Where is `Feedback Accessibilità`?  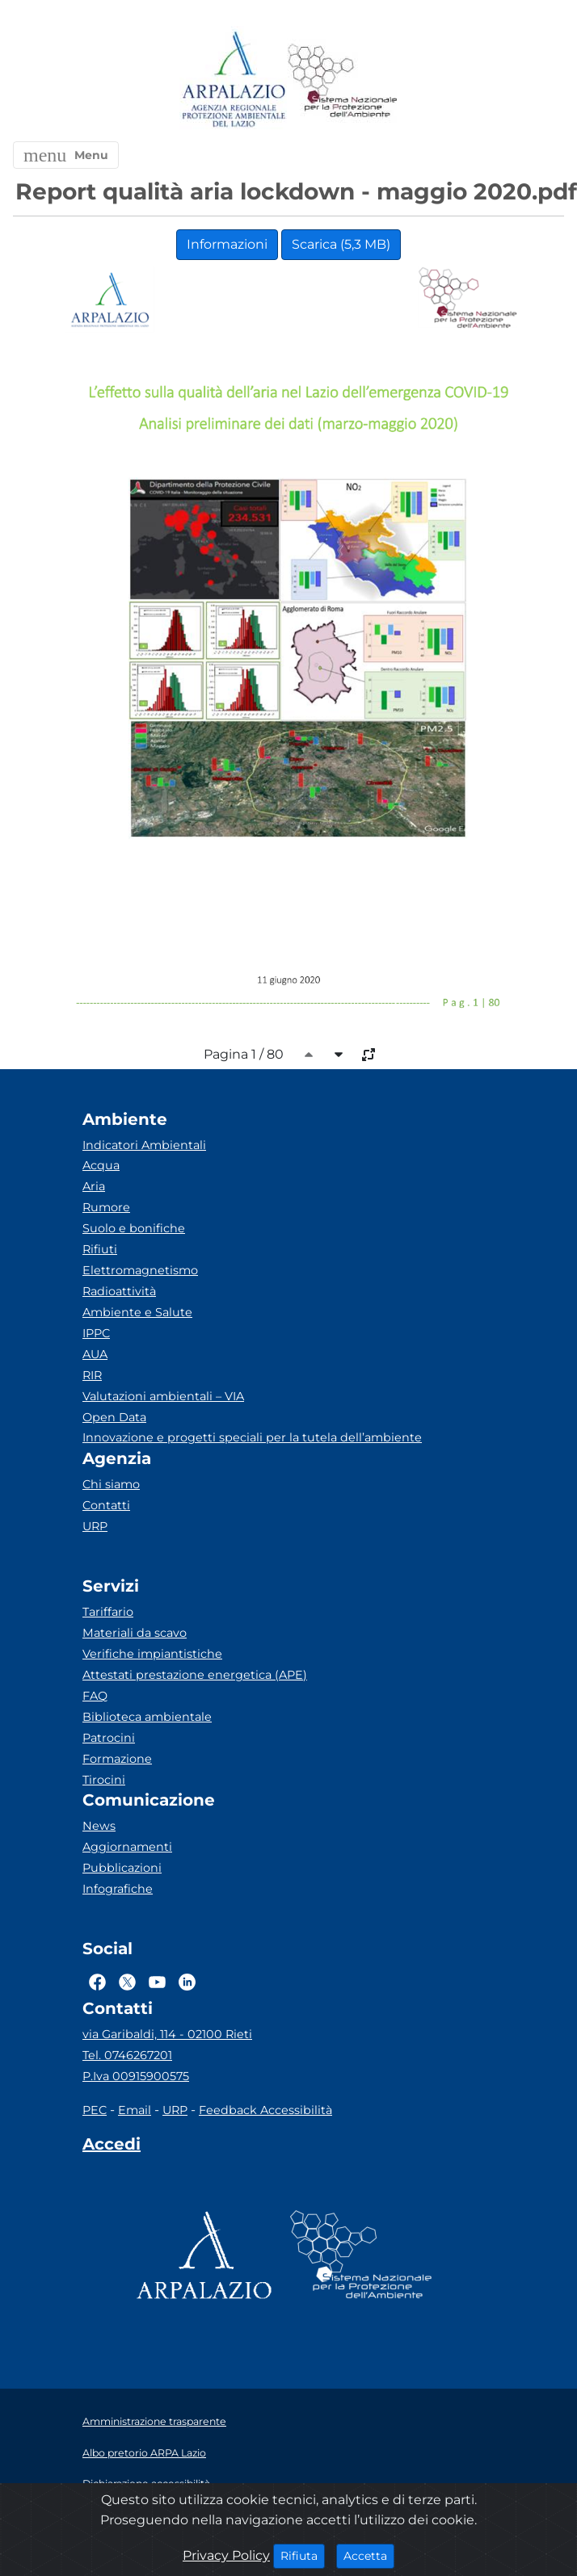 Feedback Accessibilità is located at coordinates (265, 2110).